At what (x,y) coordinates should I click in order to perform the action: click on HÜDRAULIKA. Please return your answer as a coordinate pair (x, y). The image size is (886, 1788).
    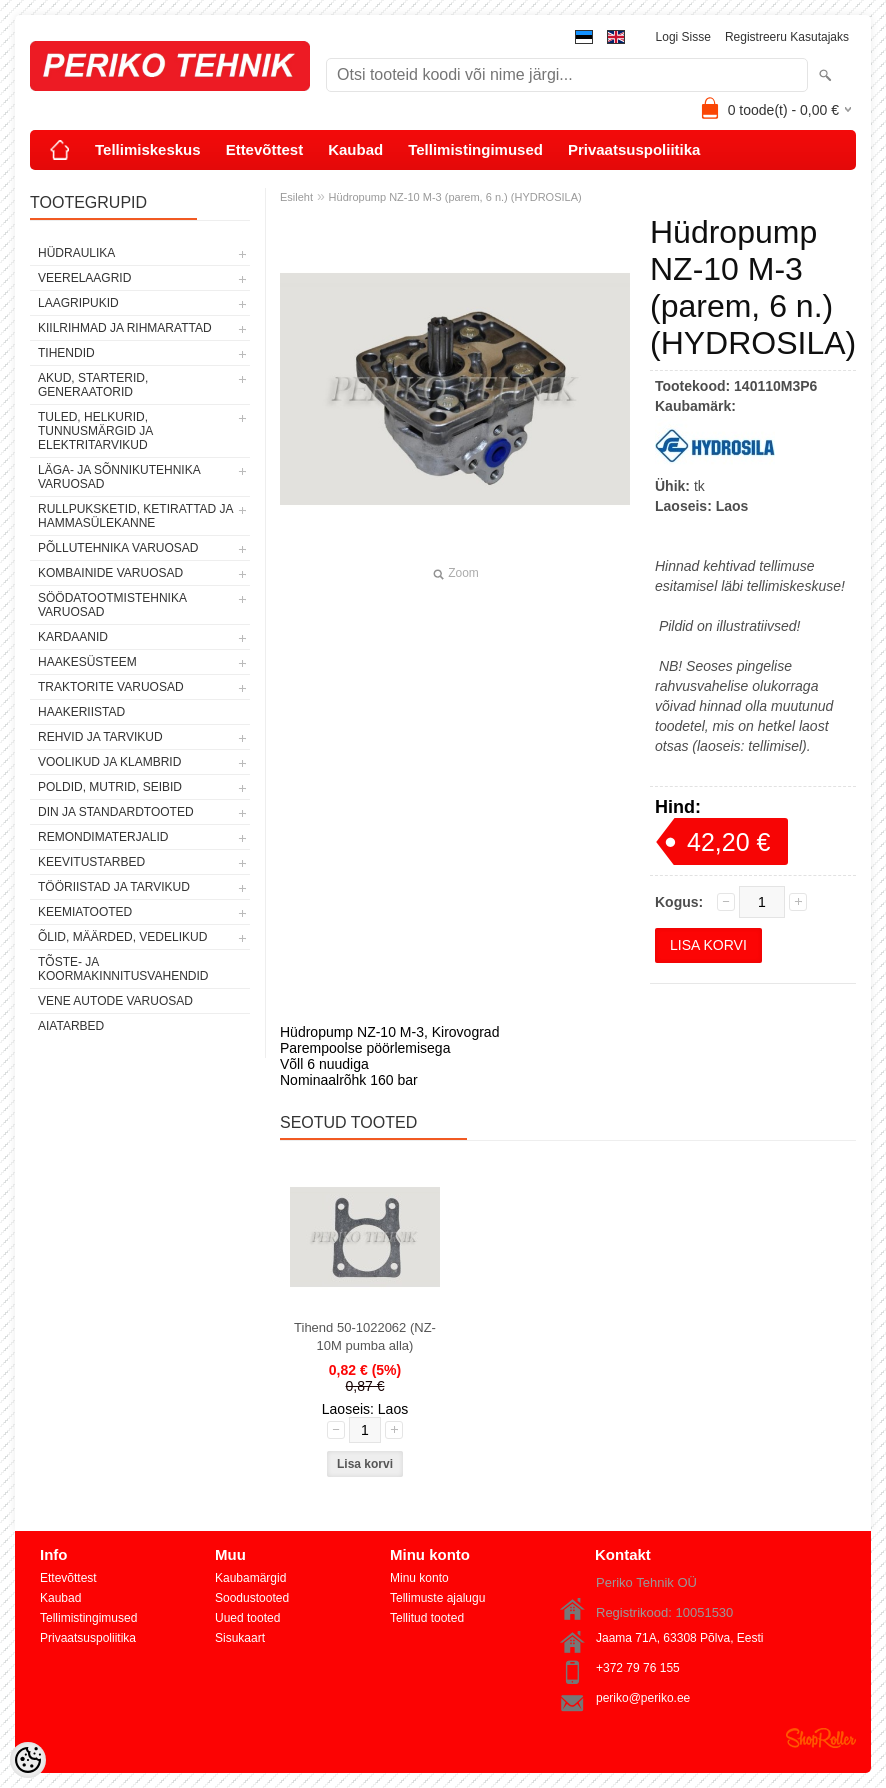
    Looking at the image, I should click on (76, 253).